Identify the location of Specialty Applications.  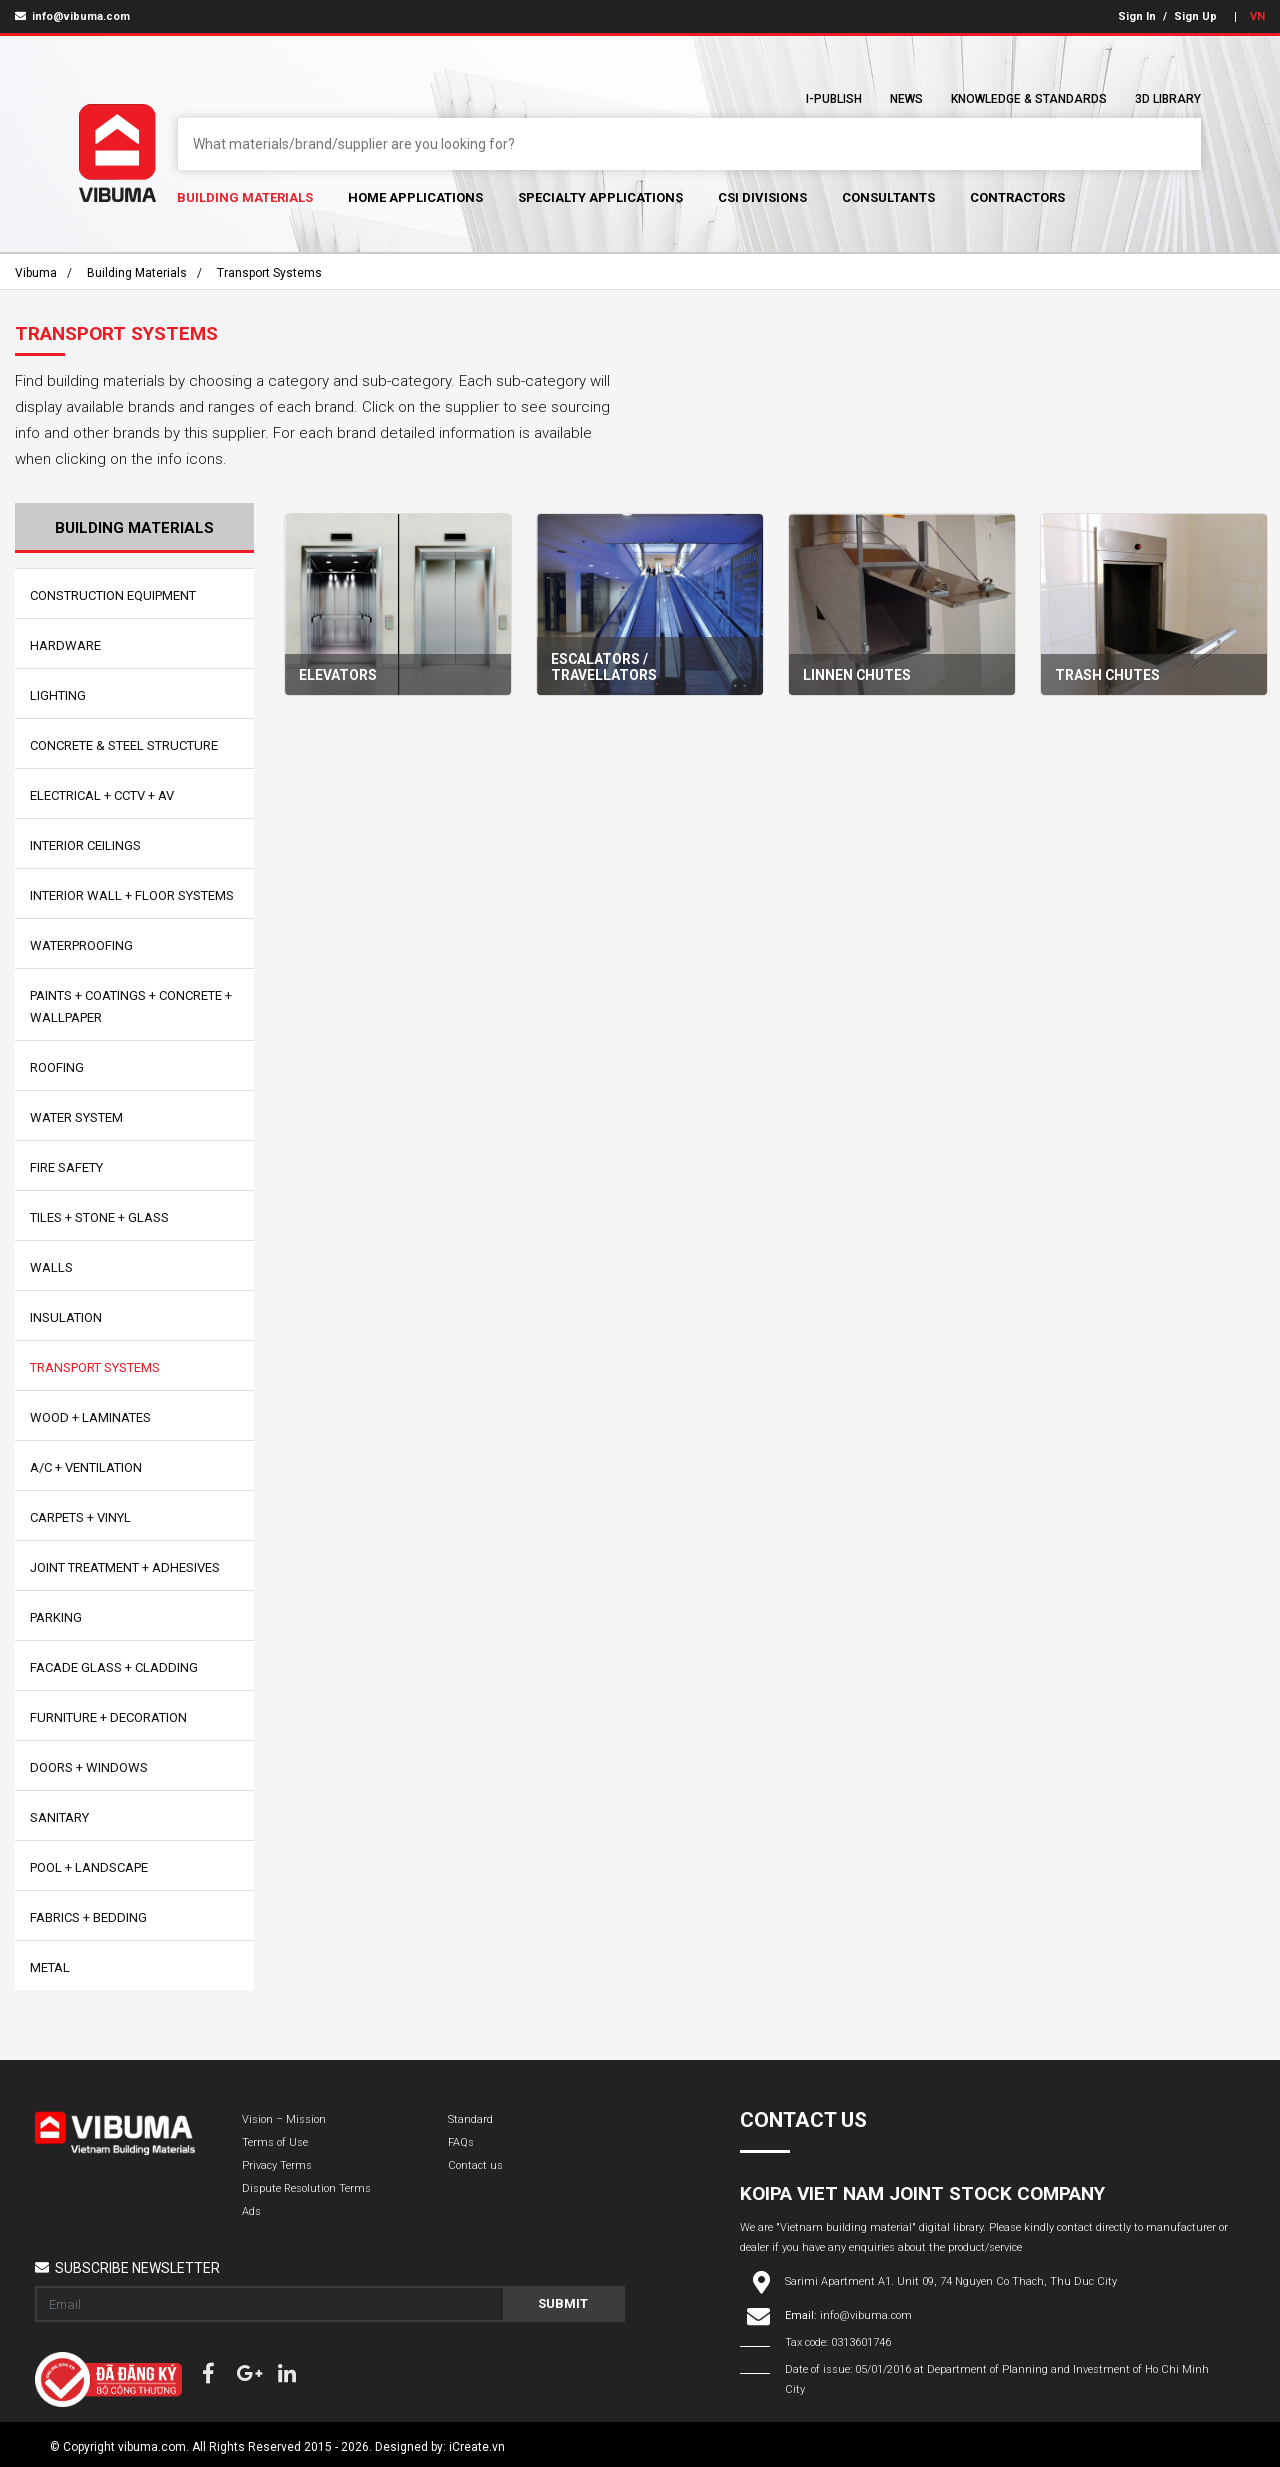
(600, 197).